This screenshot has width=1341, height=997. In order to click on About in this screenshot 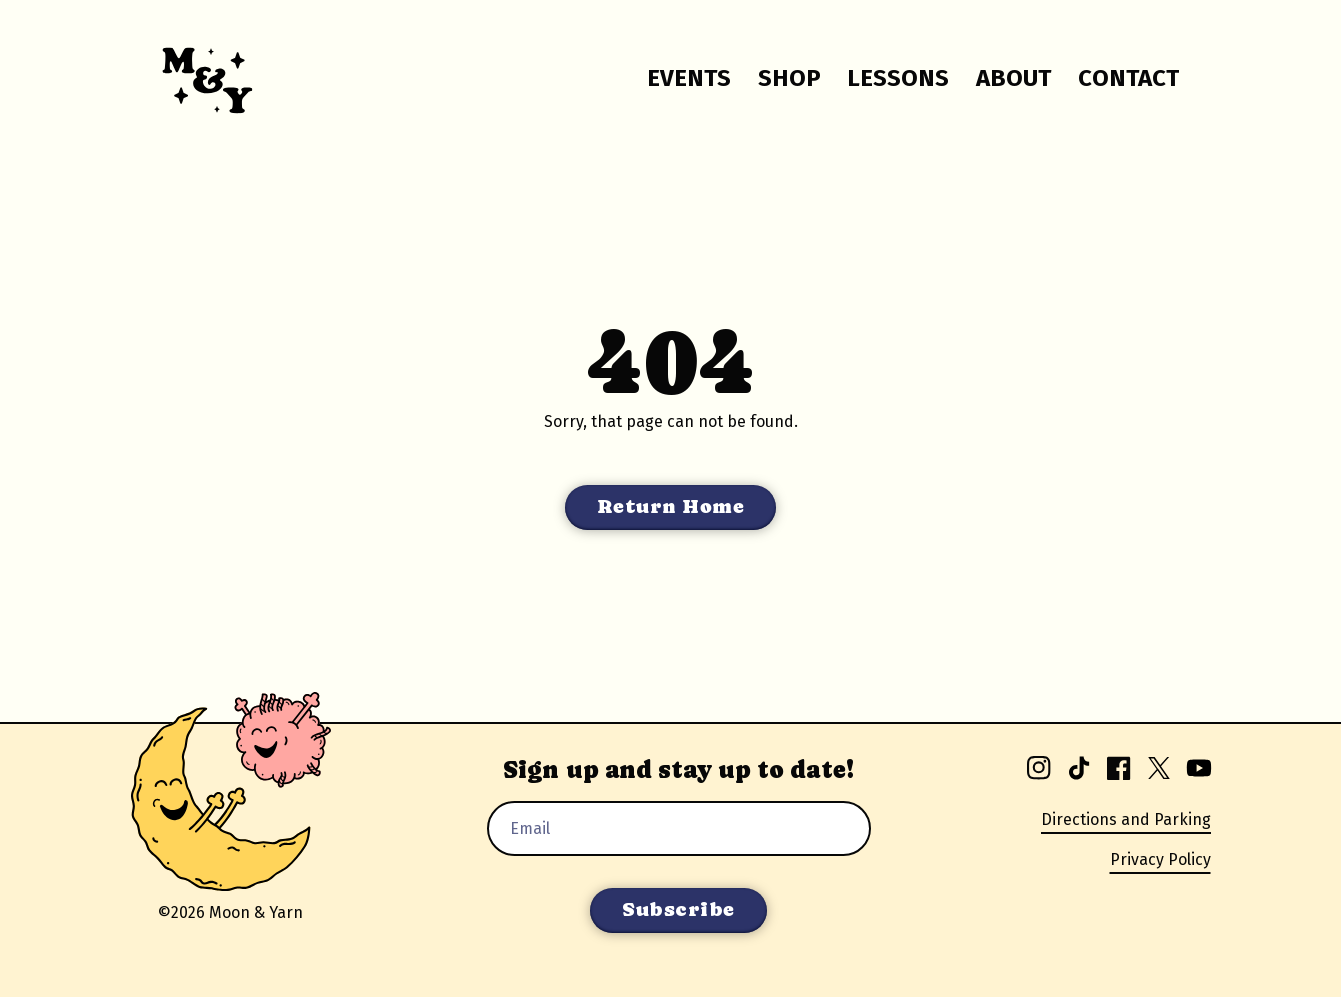, I will do `click(1013, 78)`.